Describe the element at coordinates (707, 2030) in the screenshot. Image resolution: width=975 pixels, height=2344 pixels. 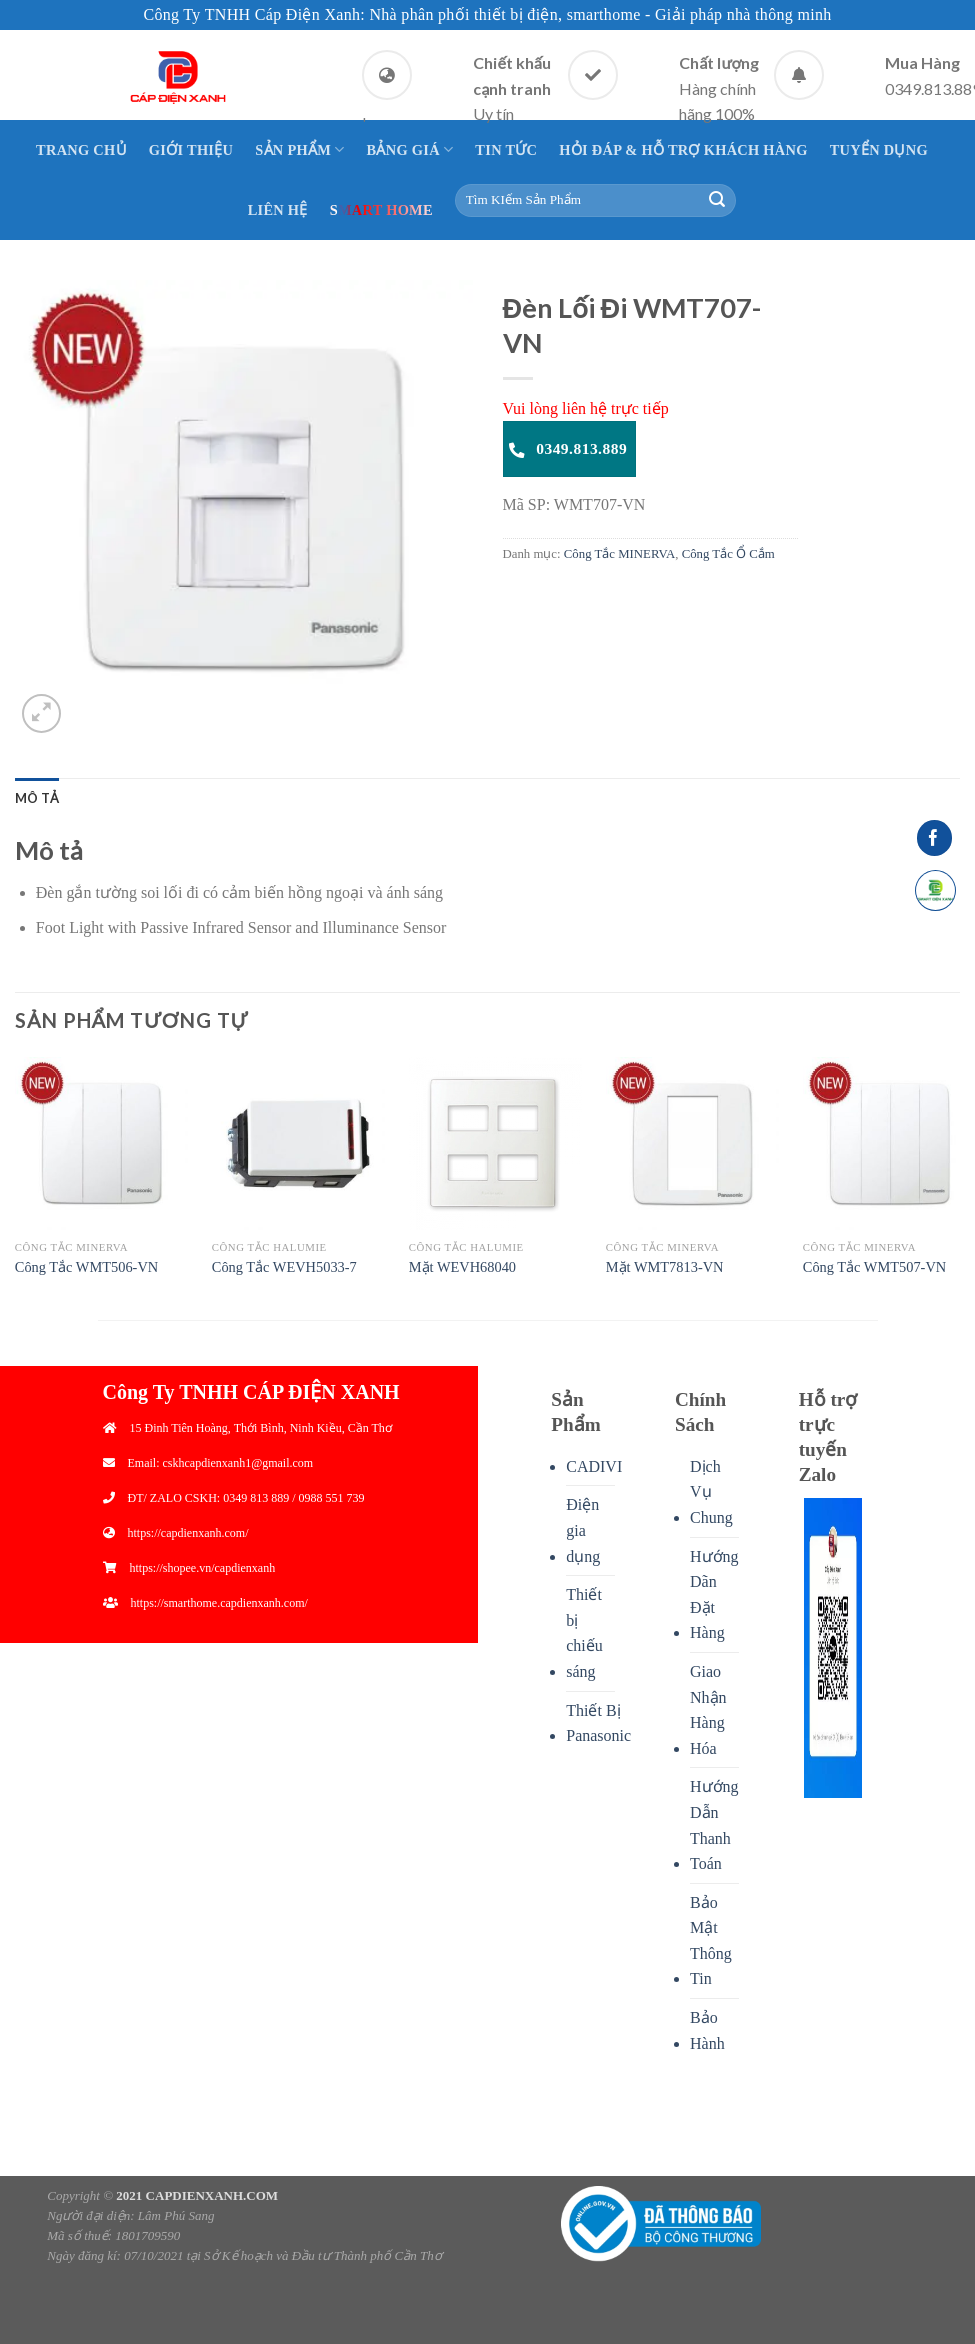
I see `Bảo Hành` at that location.